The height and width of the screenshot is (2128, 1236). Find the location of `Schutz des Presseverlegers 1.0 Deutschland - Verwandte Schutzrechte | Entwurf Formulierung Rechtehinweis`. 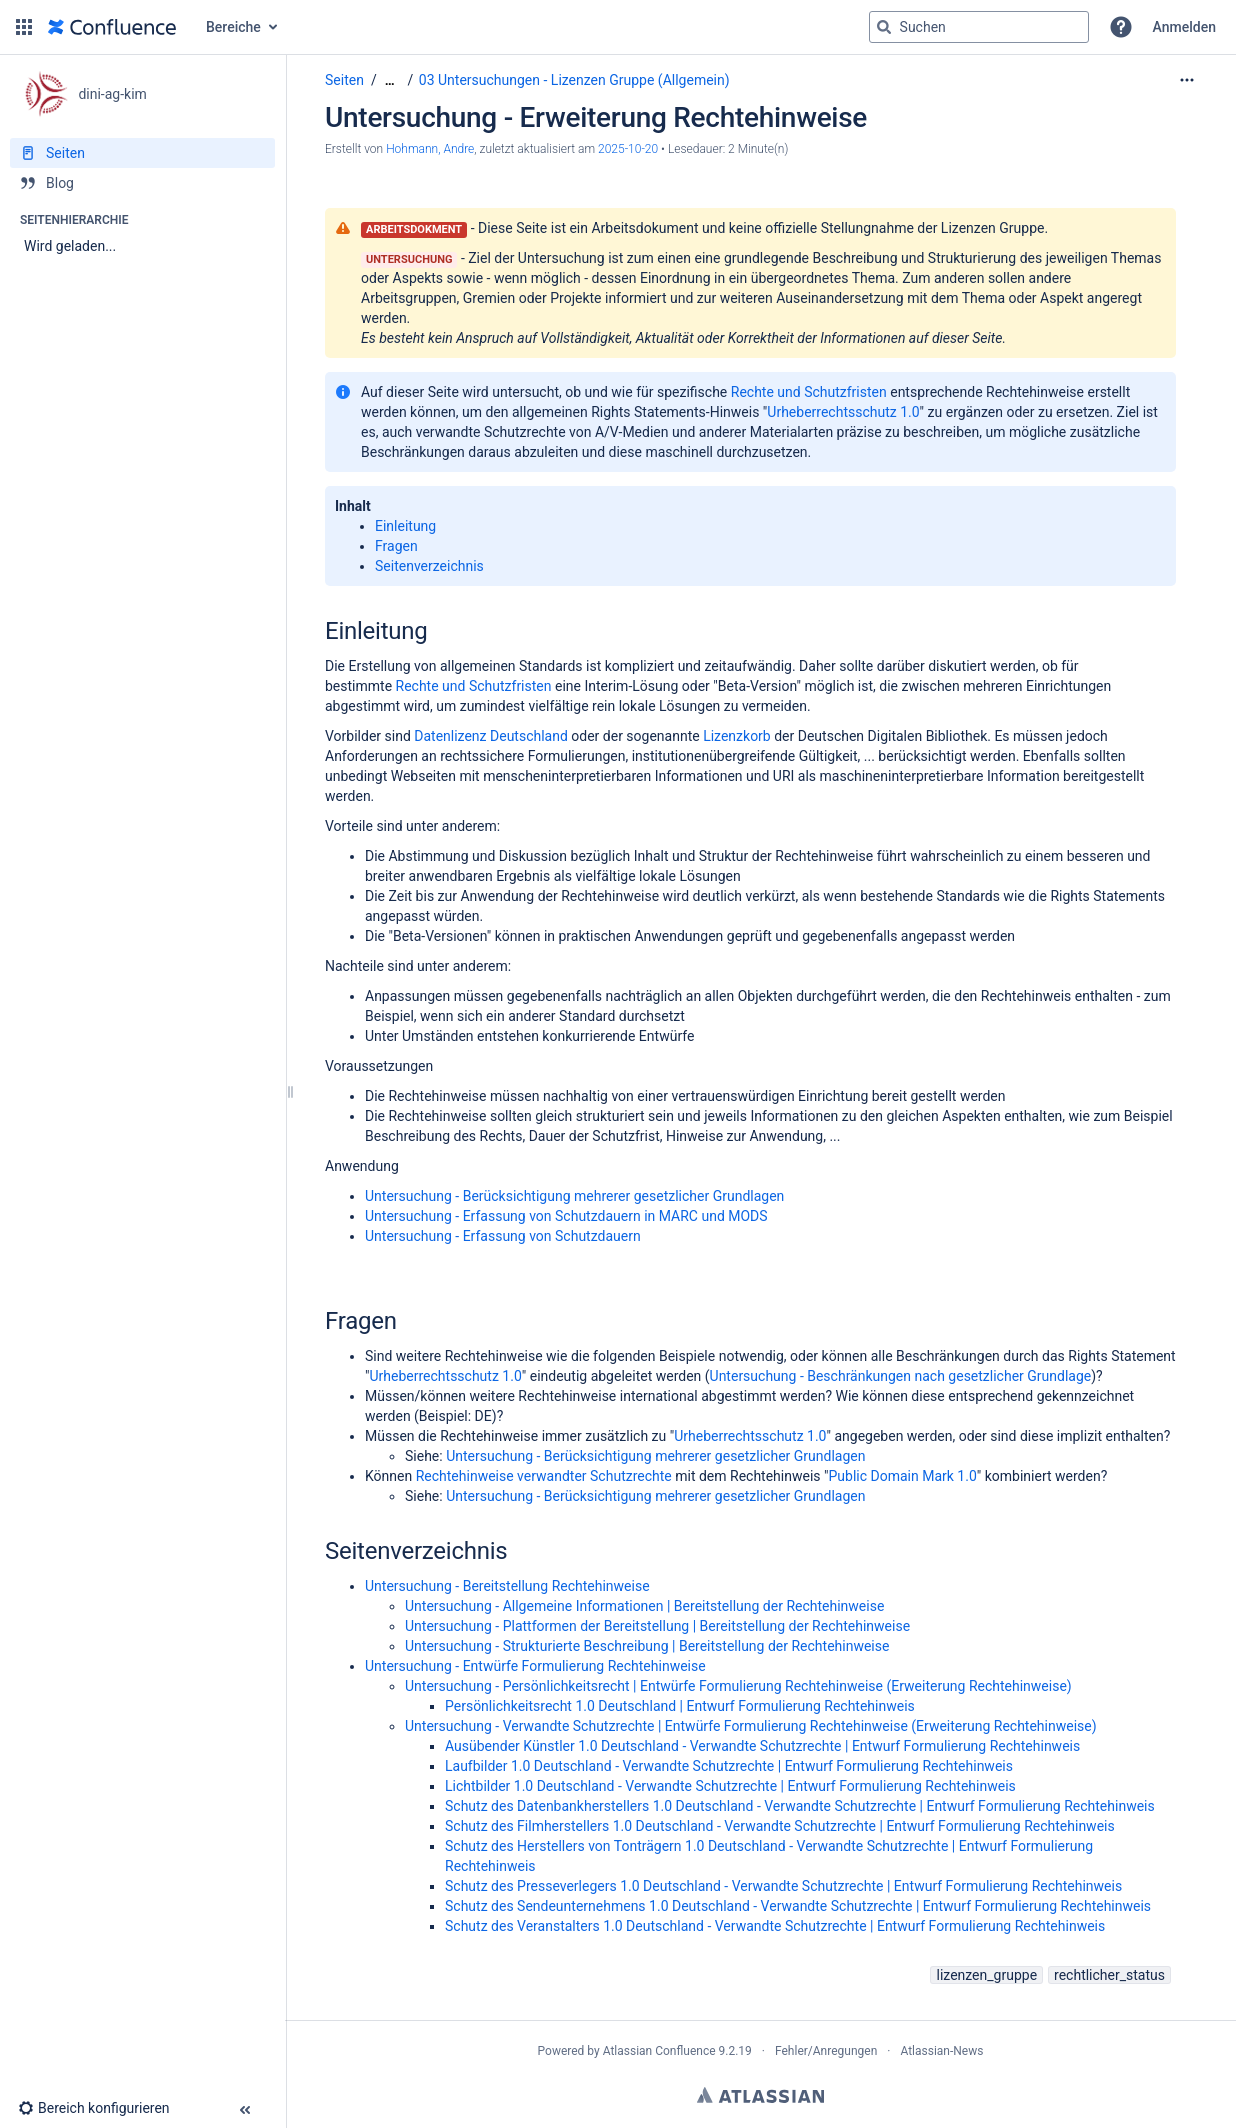

Schutz des Presseverlegers 1.0 Deutschland - Verwandte Schutzrechte | Entwurf Formulierung Rechtehinweis is located at coordinates (783, 1886).